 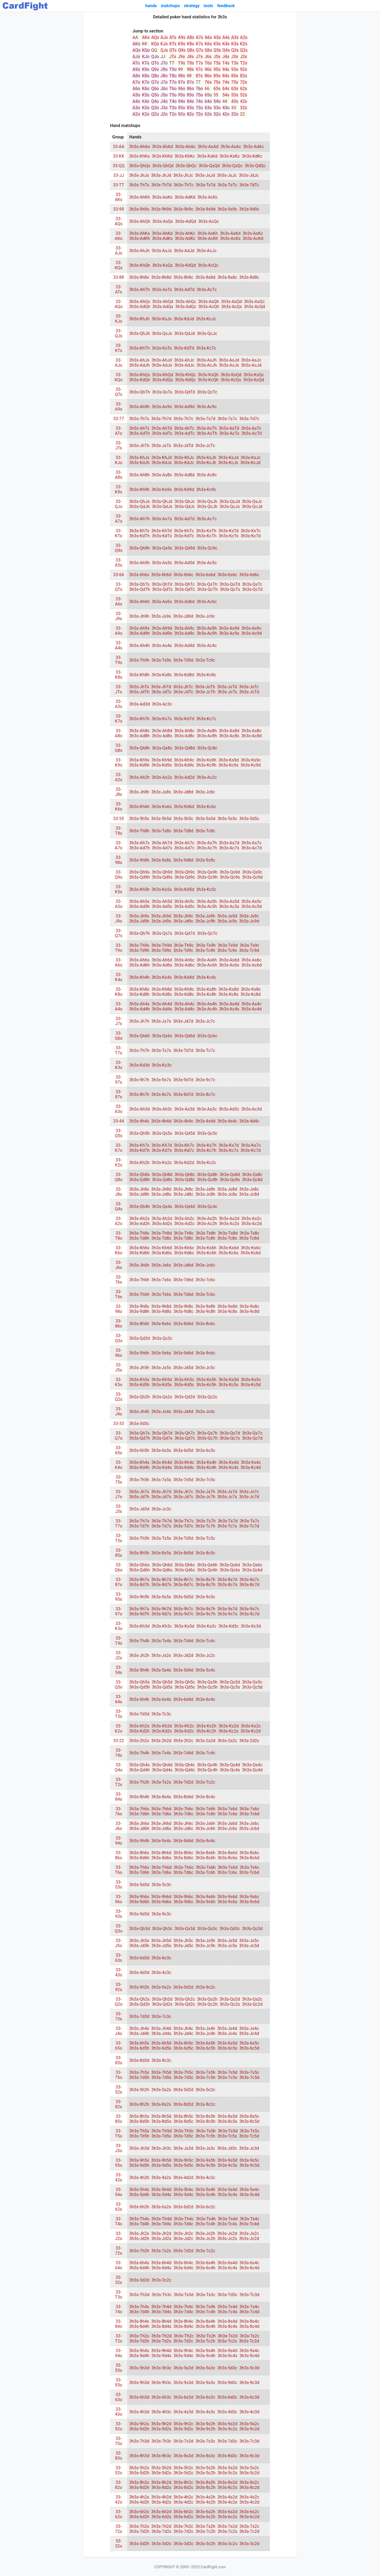 What do you see at coordinates (183, 1857) in the screenshot?
I see `3h3s-8d6c` at bounding box center [183, 1857].